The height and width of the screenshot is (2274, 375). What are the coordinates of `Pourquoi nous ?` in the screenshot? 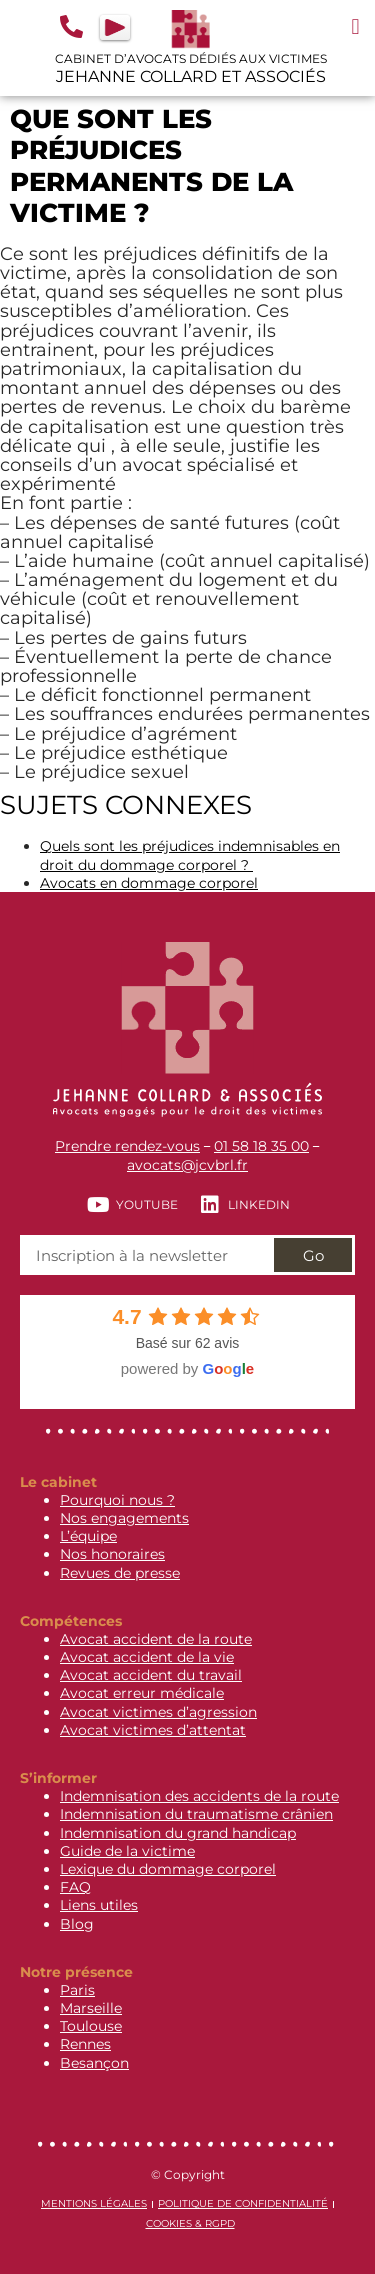 It's located at (117, 1500).